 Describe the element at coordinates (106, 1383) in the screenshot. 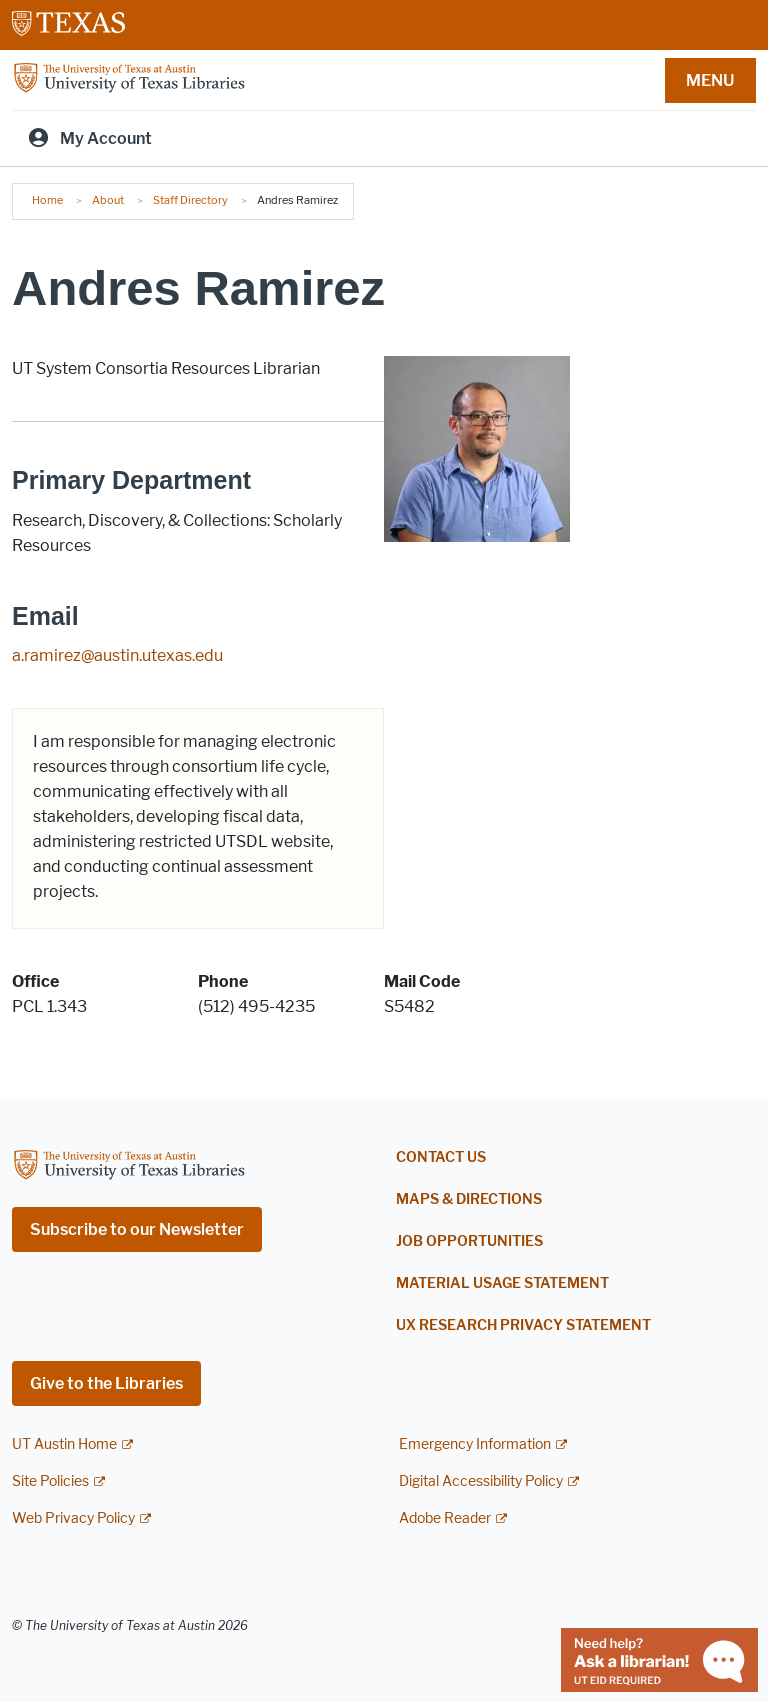

I see `Give to the Libraries` at that location.